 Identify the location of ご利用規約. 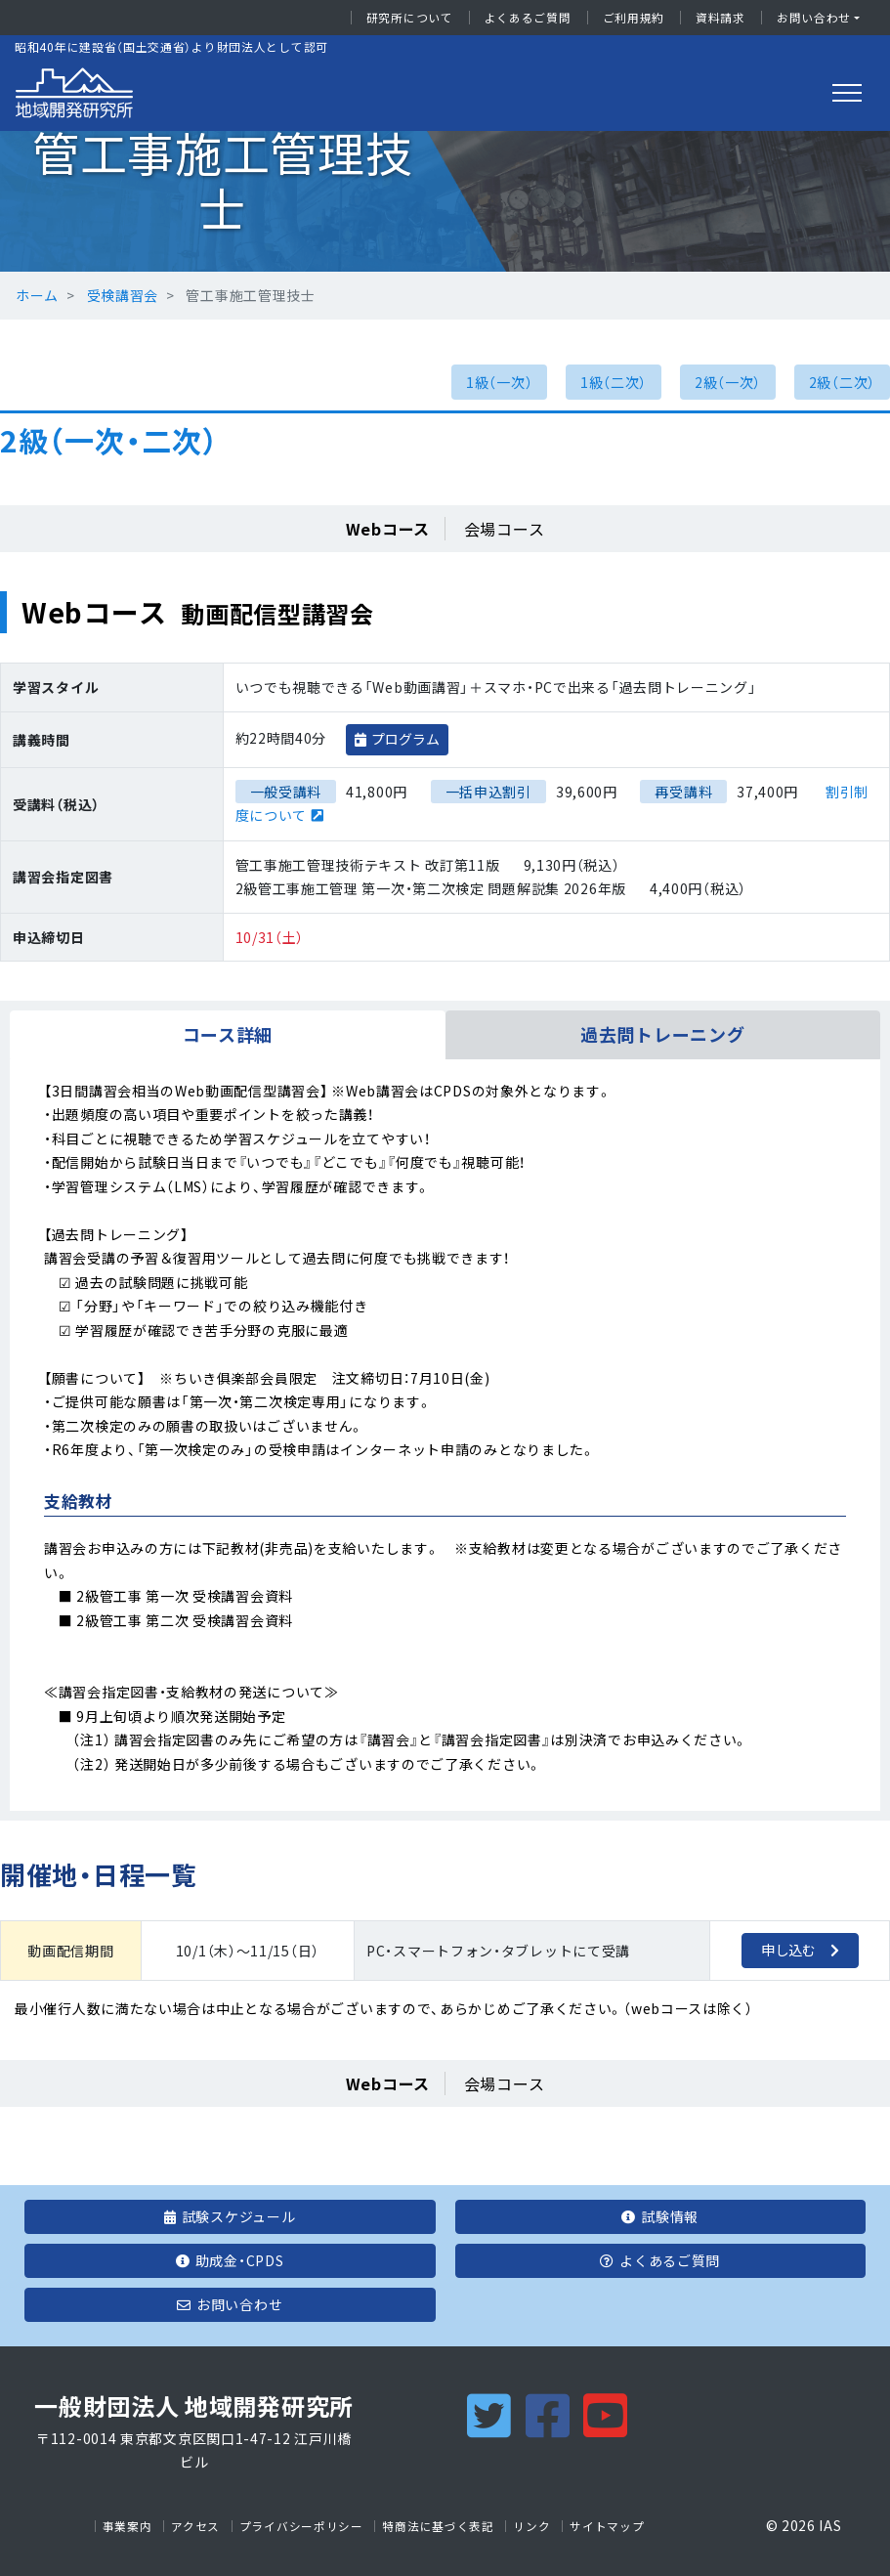
(634, 17).